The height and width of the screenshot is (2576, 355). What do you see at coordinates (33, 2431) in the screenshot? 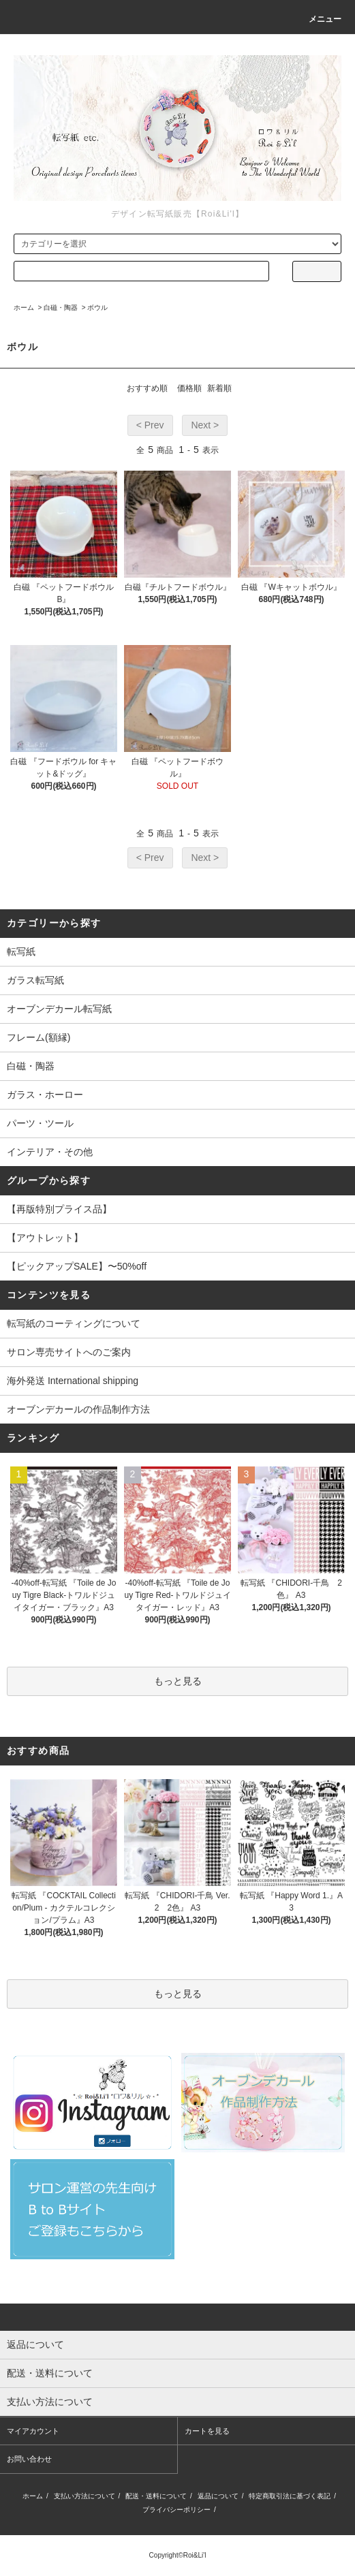
I see `マイアカウント` at bounding box center [33, 2431].